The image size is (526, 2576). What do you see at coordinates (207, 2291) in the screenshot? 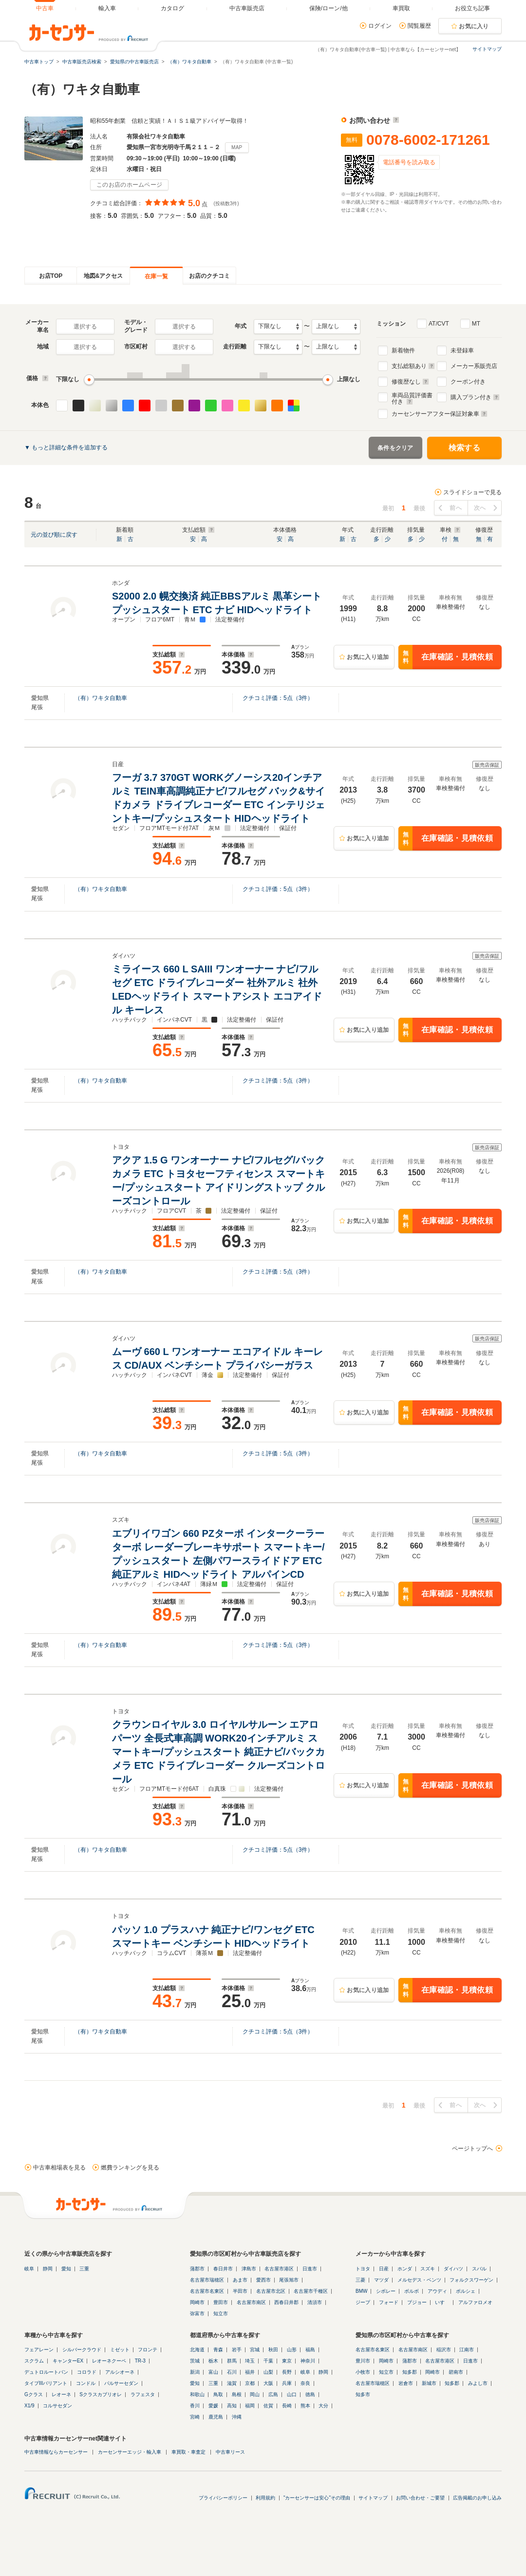
I see `名古屋市名東区` at bounding box center [207, 2291].